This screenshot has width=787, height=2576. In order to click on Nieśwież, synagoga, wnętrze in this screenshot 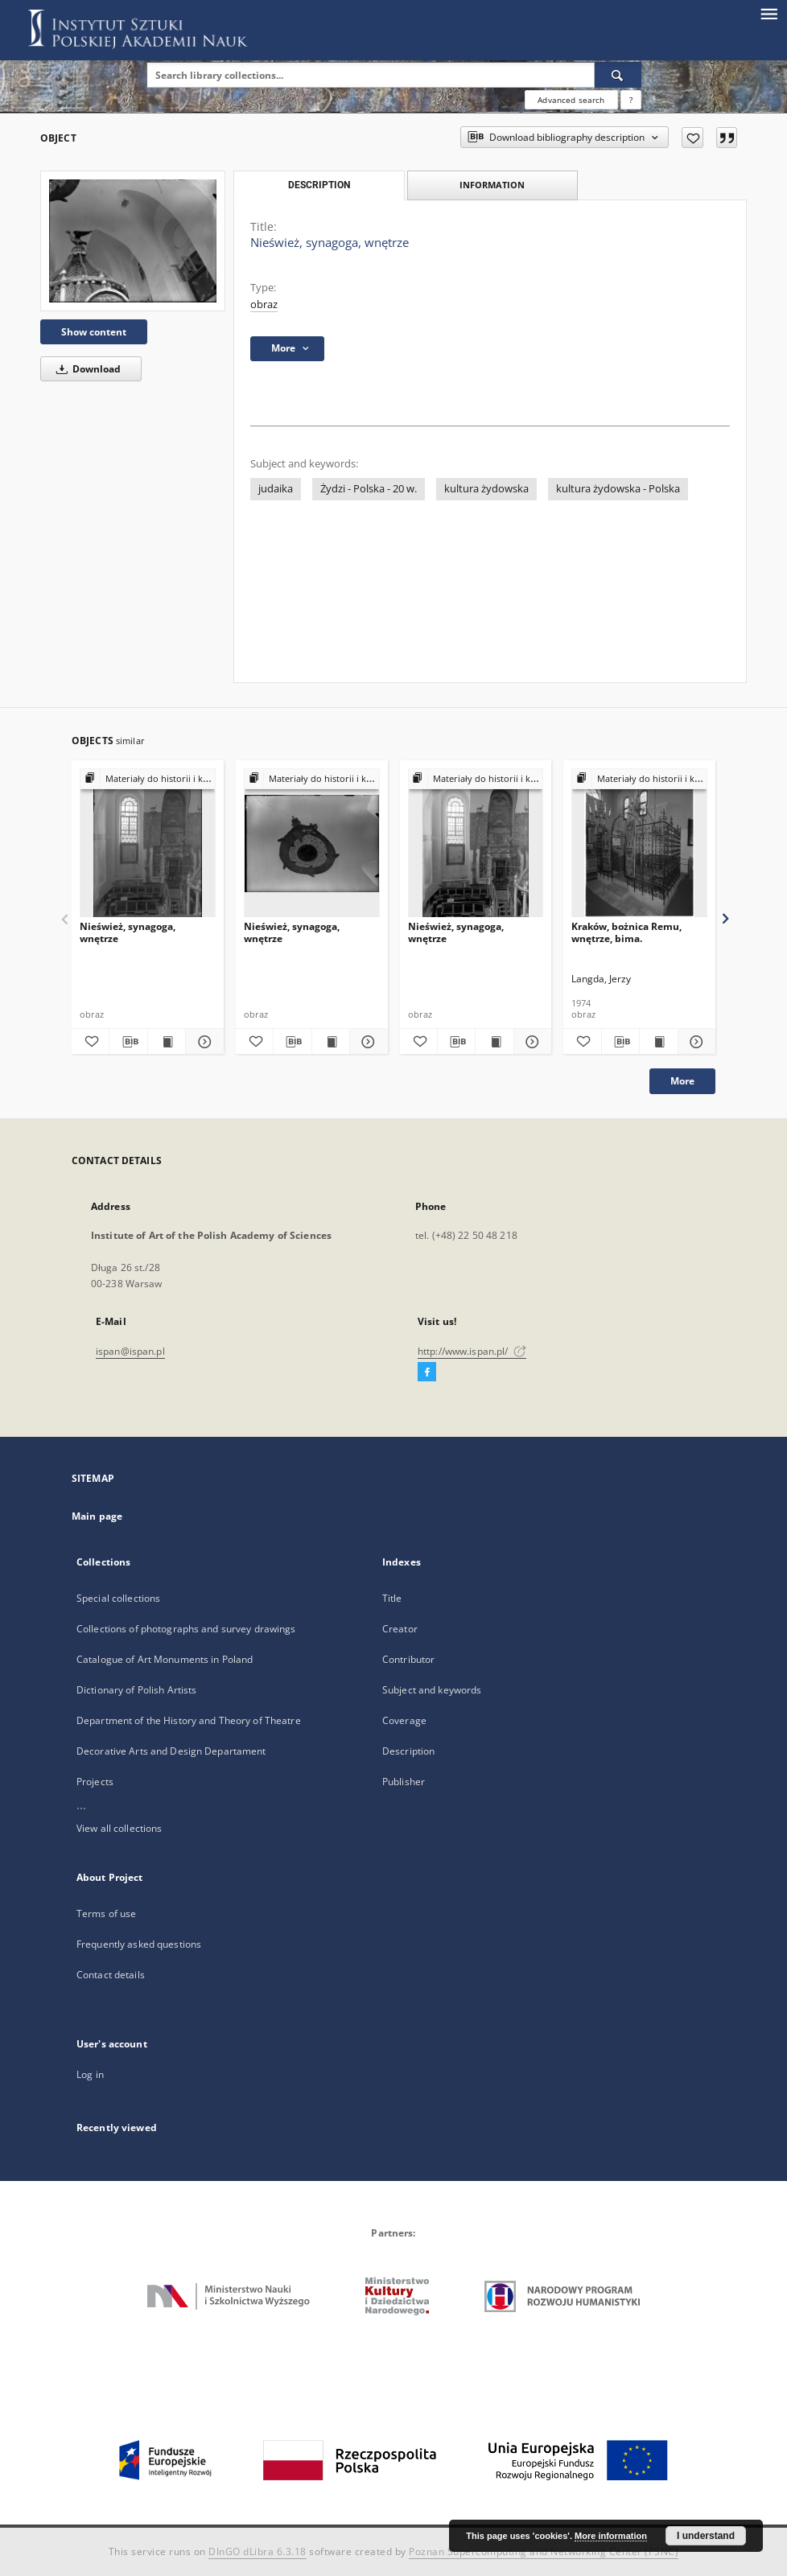, I will do `click(127, 932)`.